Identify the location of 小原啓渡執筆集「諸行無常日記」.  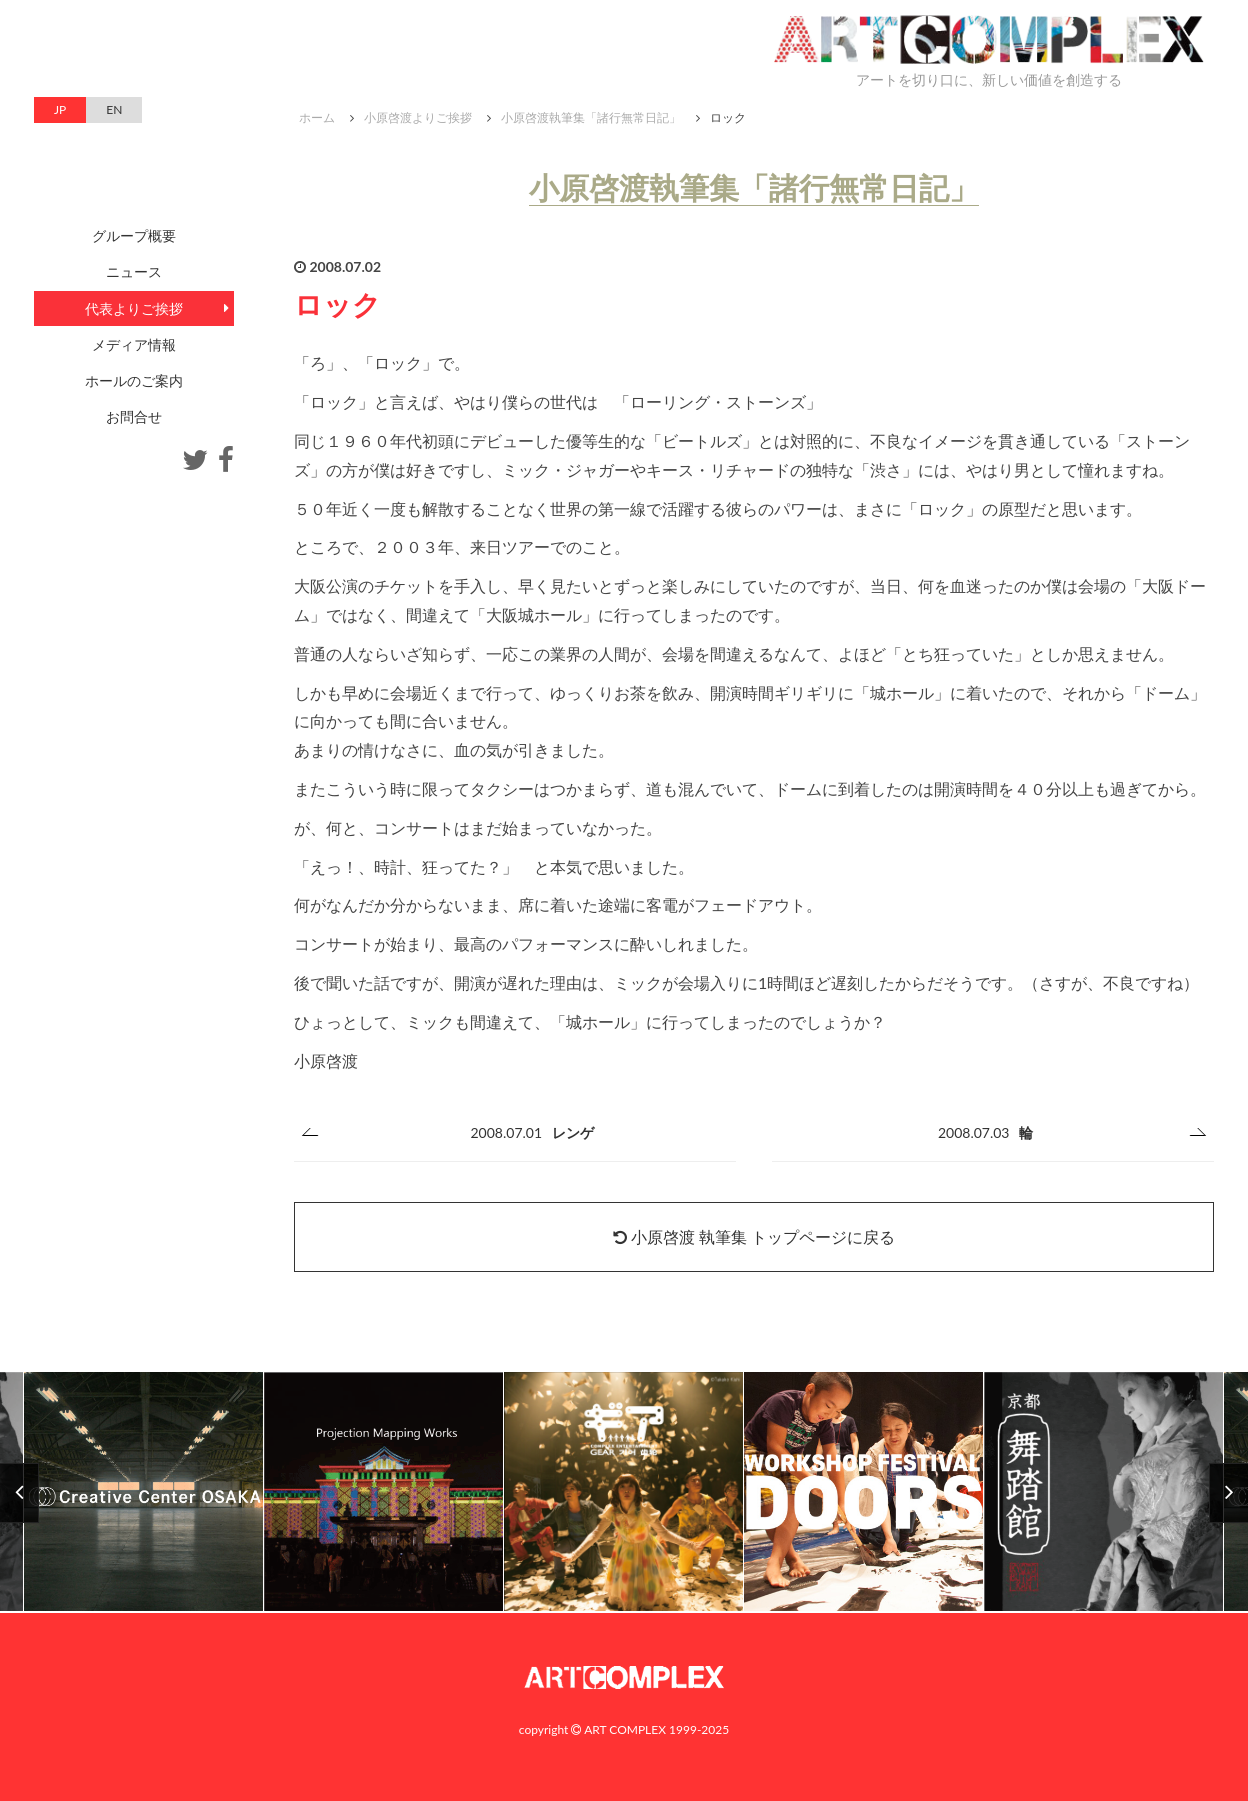
(591, 117).